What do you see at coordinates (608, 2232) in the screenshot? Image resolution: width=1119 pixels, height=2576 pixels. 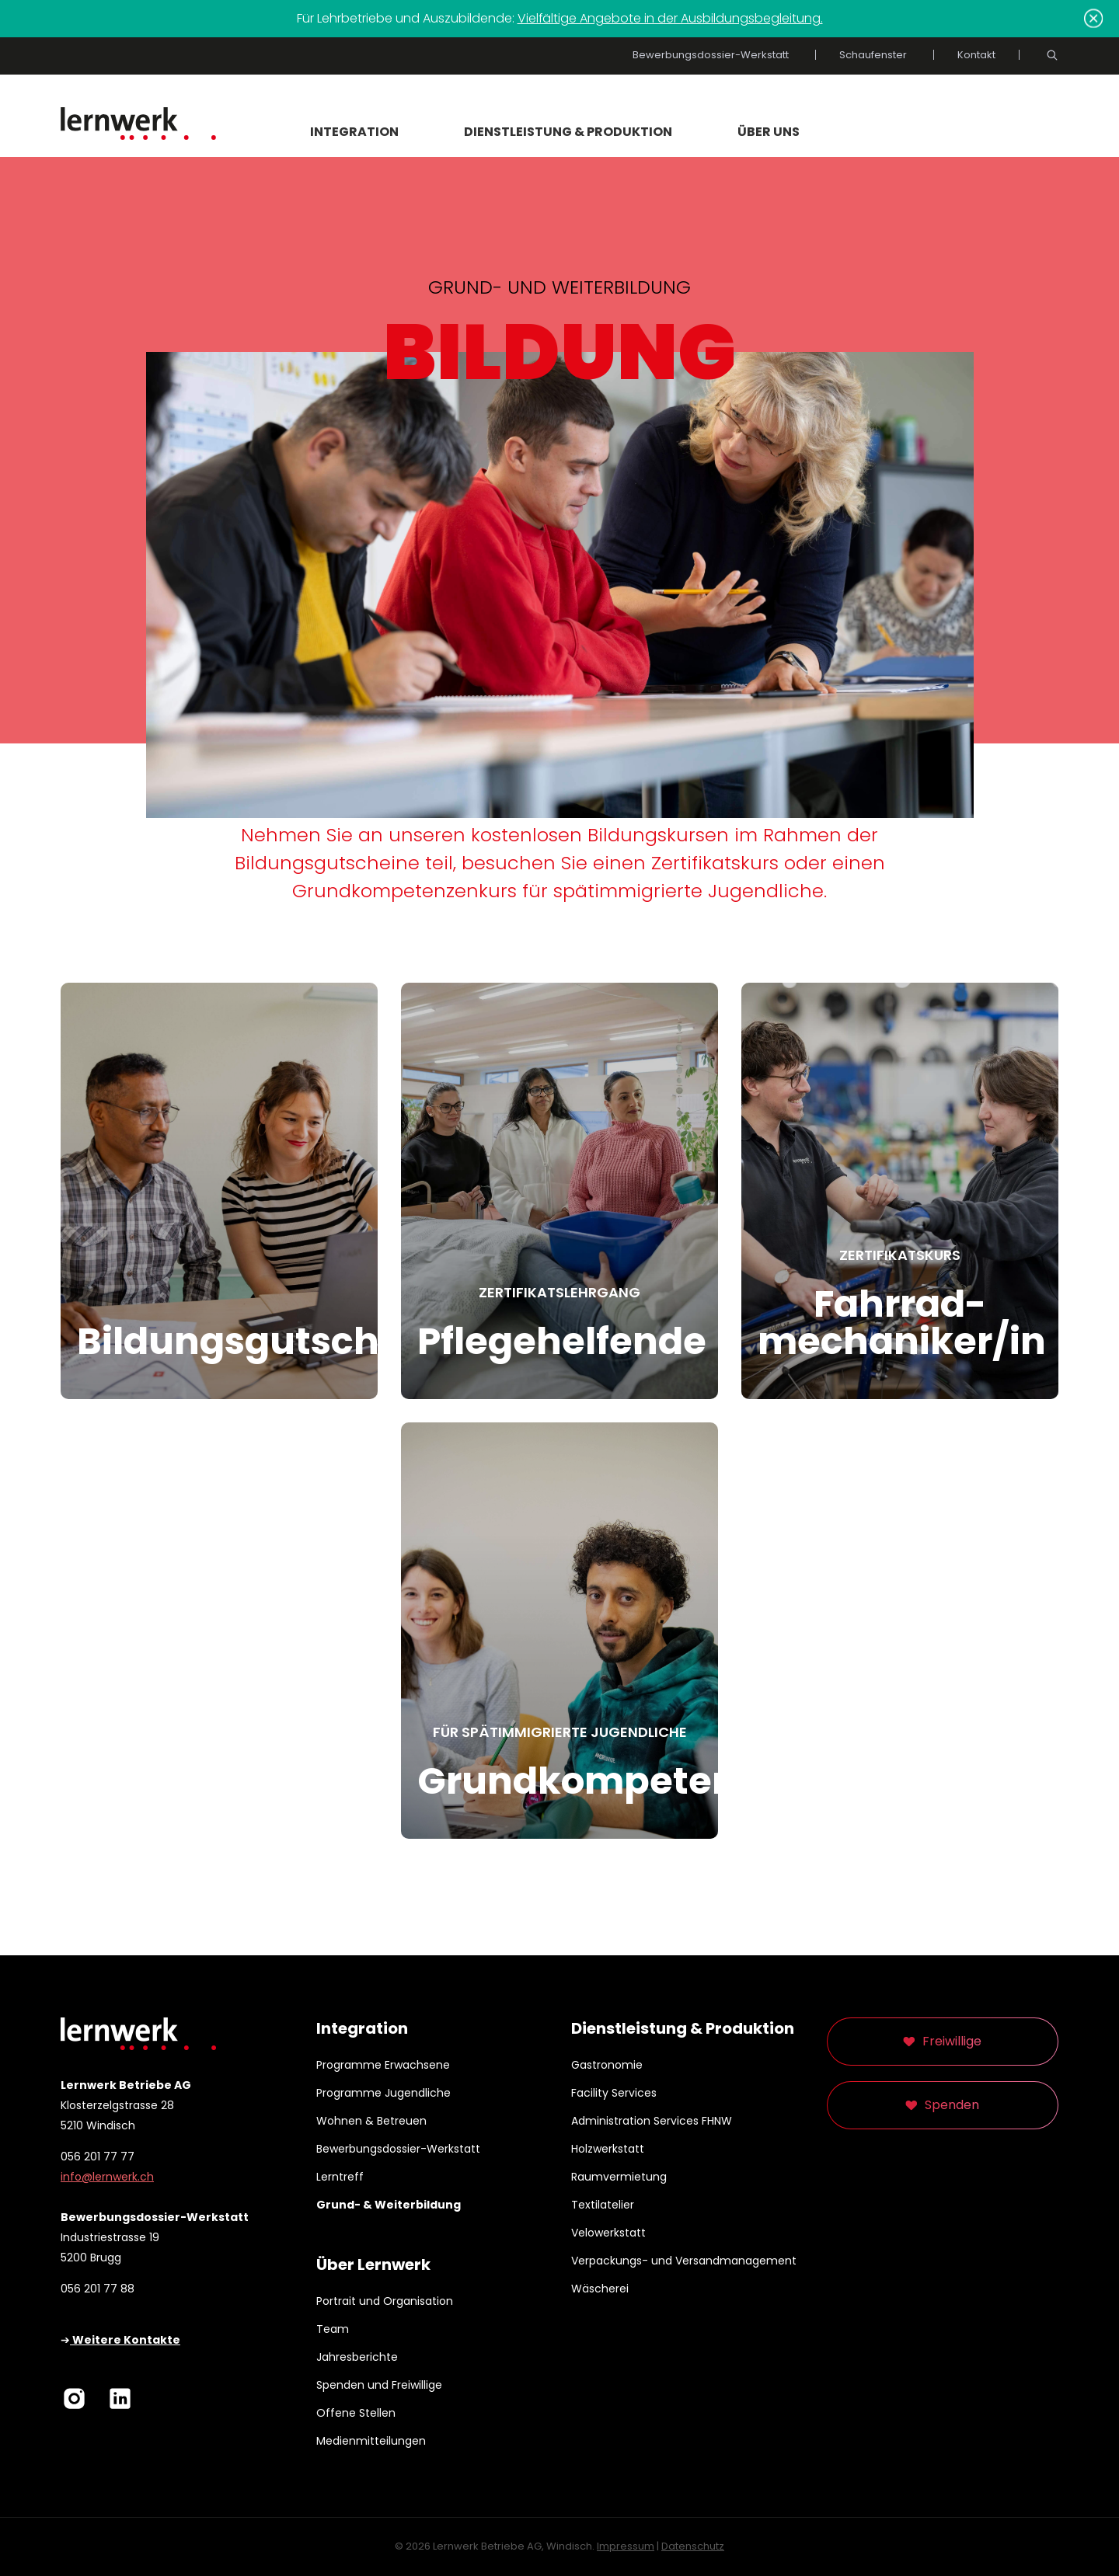 I see `Velowerkstatt` at bounding box center [608, 2232].